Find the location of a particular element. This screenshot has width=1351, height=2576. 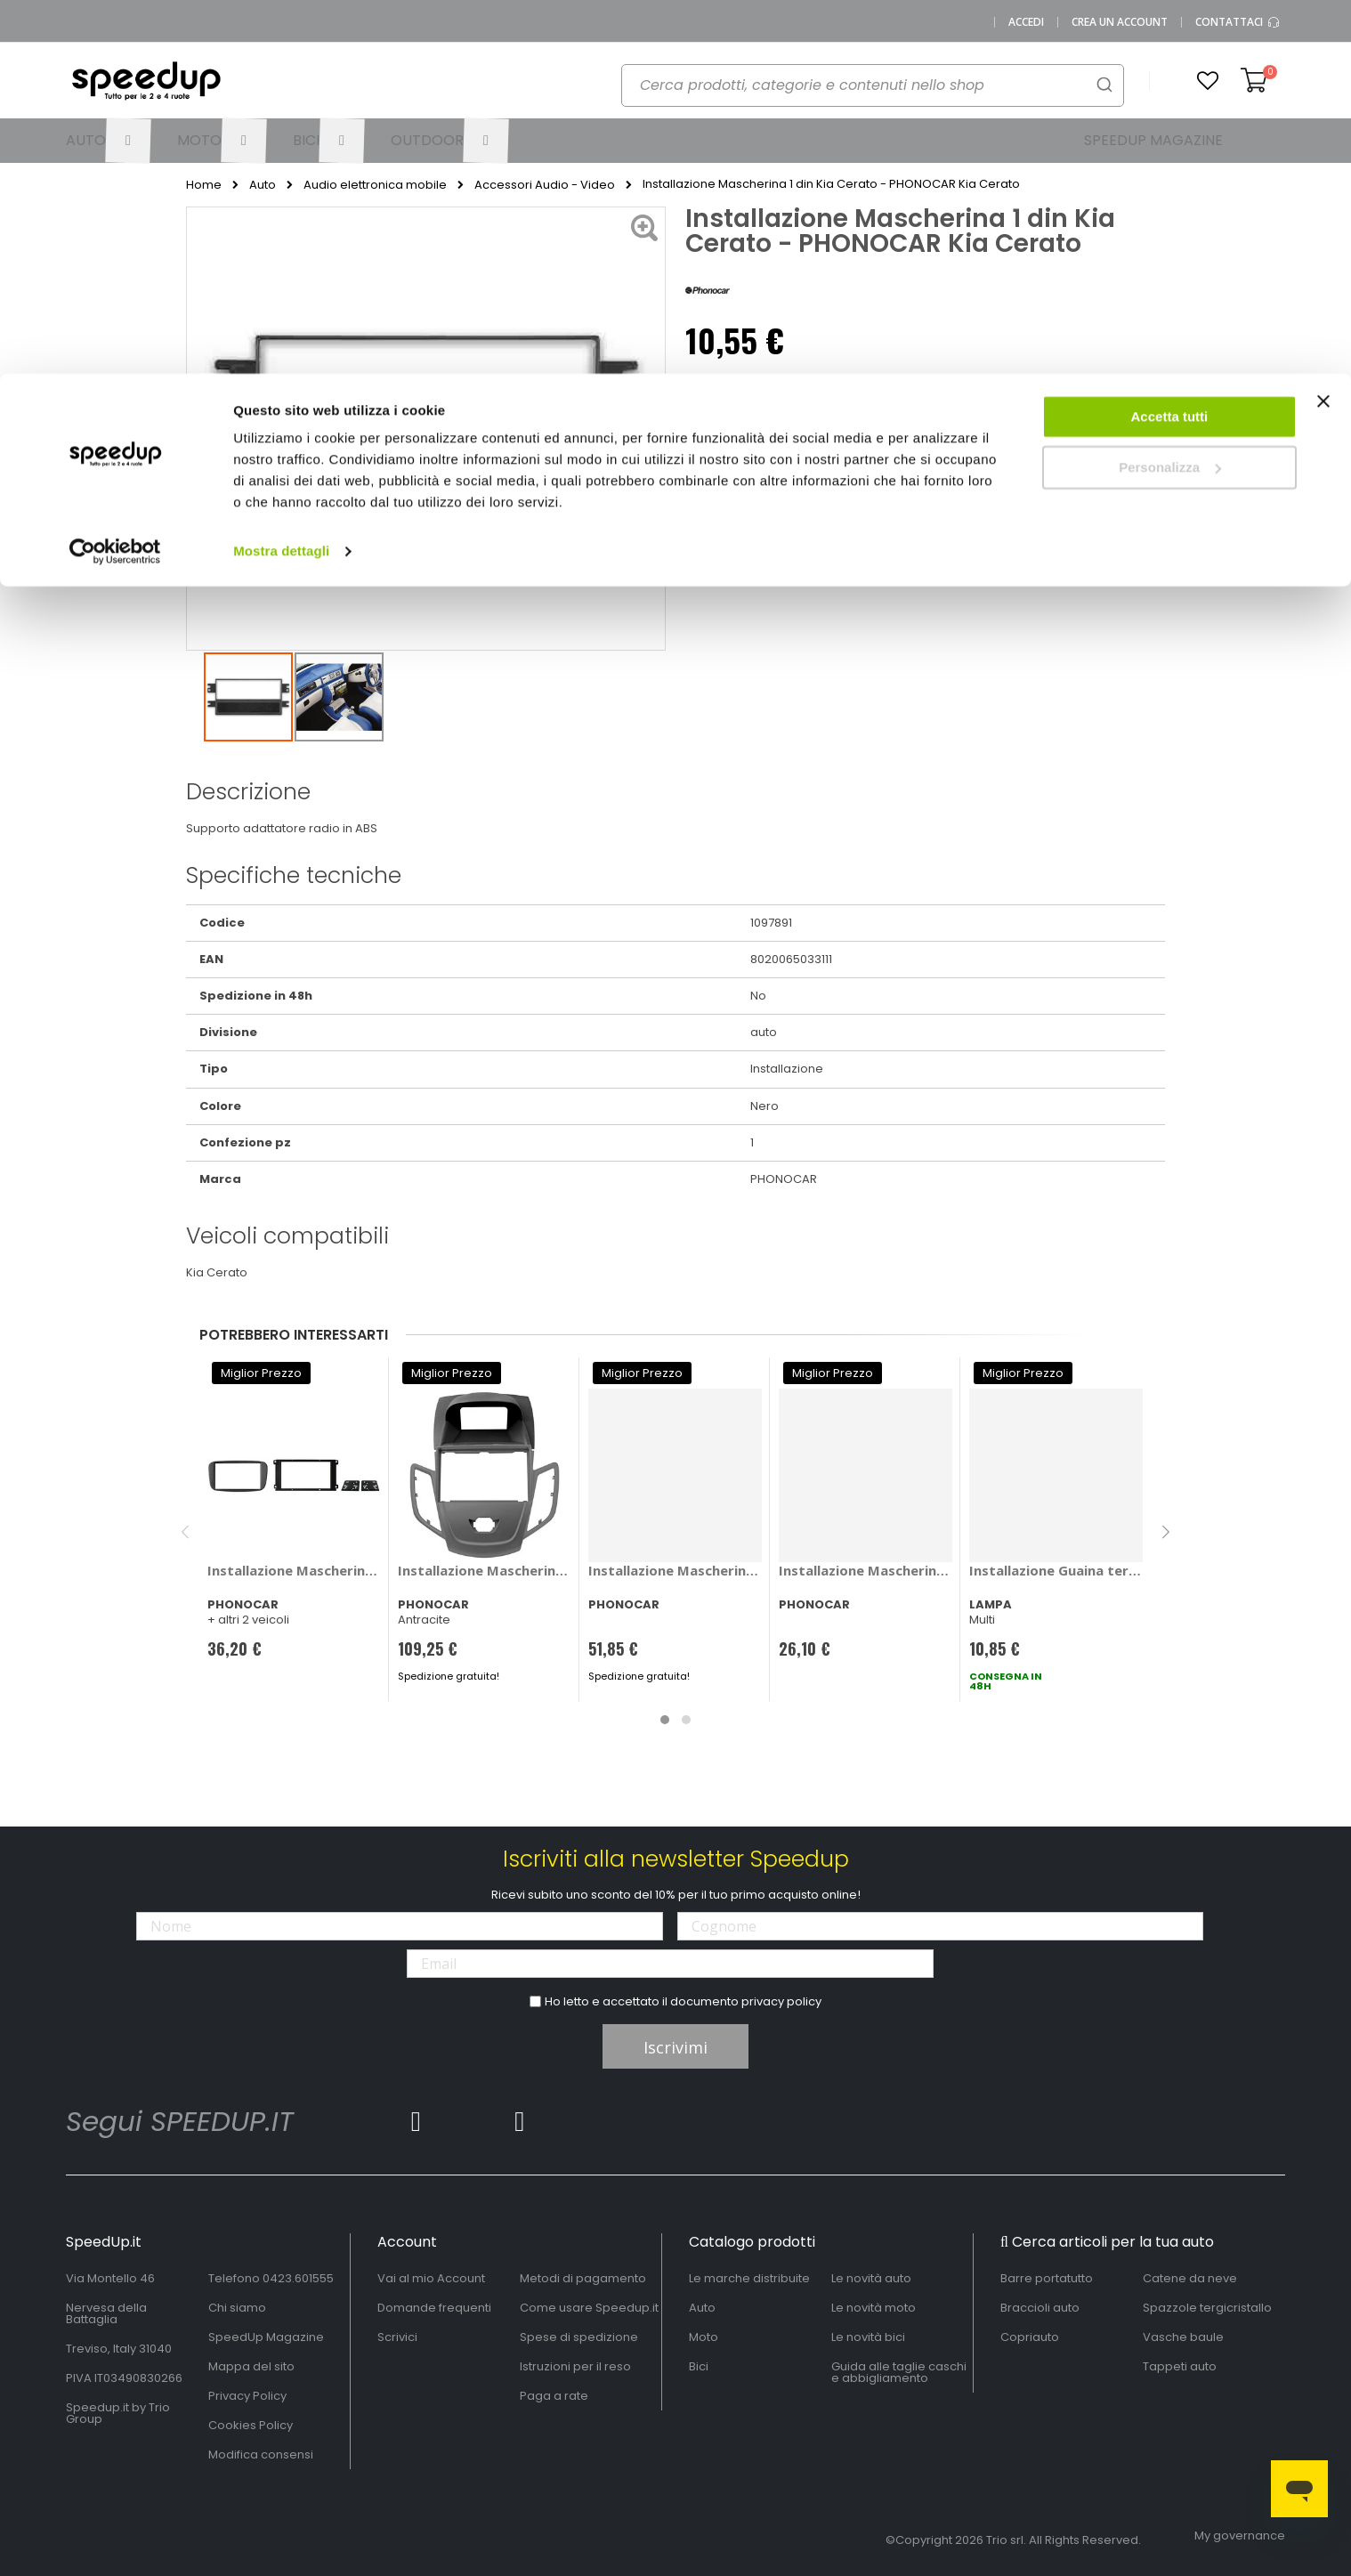

Scrivici is located at coordinates (397, 2337).